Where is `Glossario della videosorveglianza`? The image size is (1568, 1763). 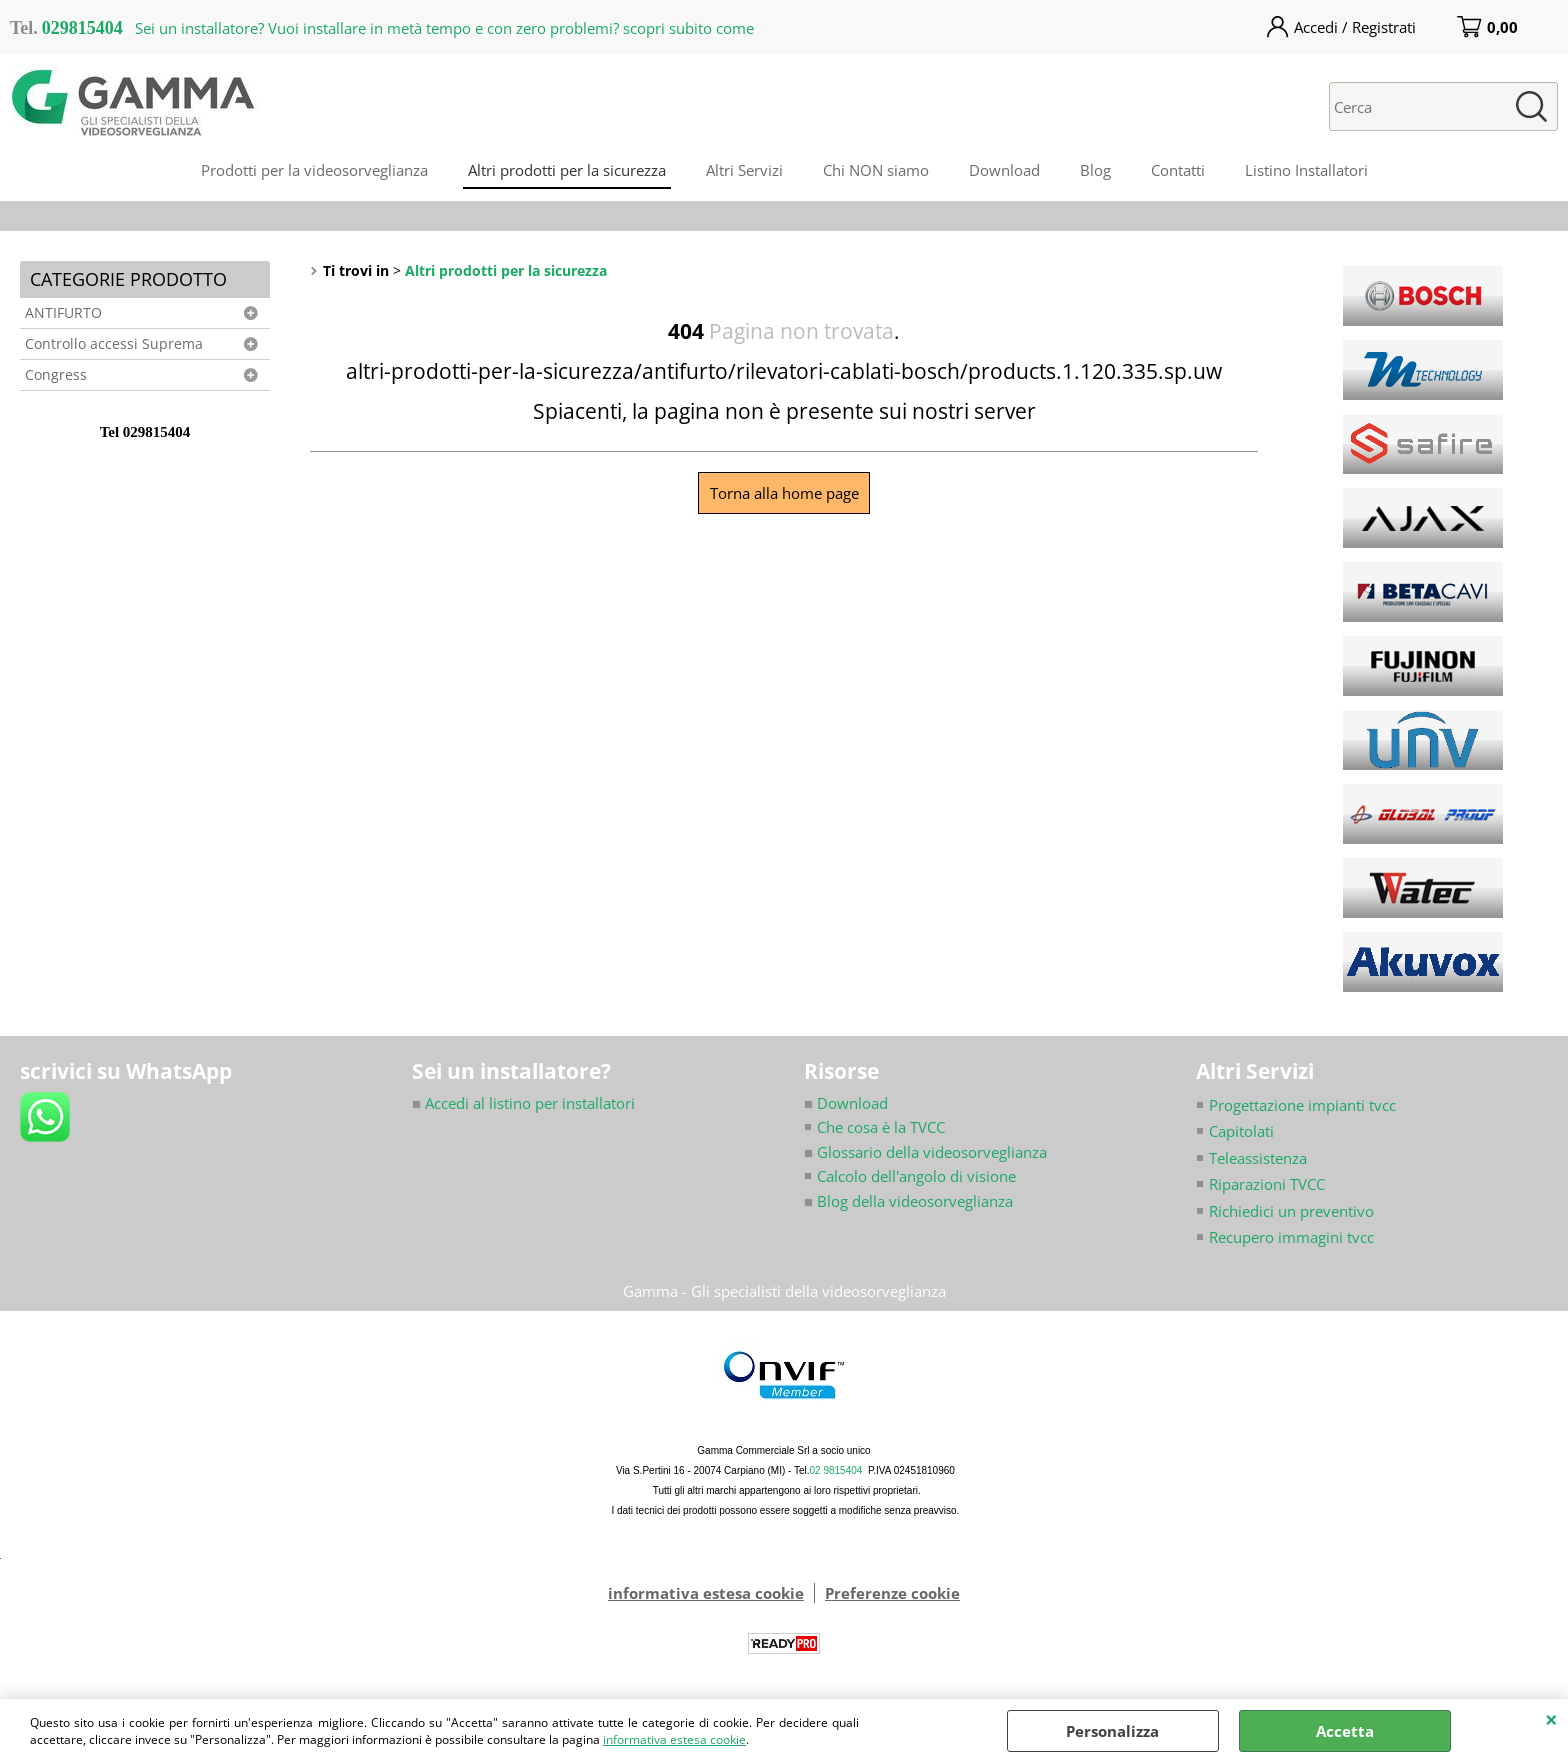 Glossario della videosorveglianza is located at coordinates (925, 1152).